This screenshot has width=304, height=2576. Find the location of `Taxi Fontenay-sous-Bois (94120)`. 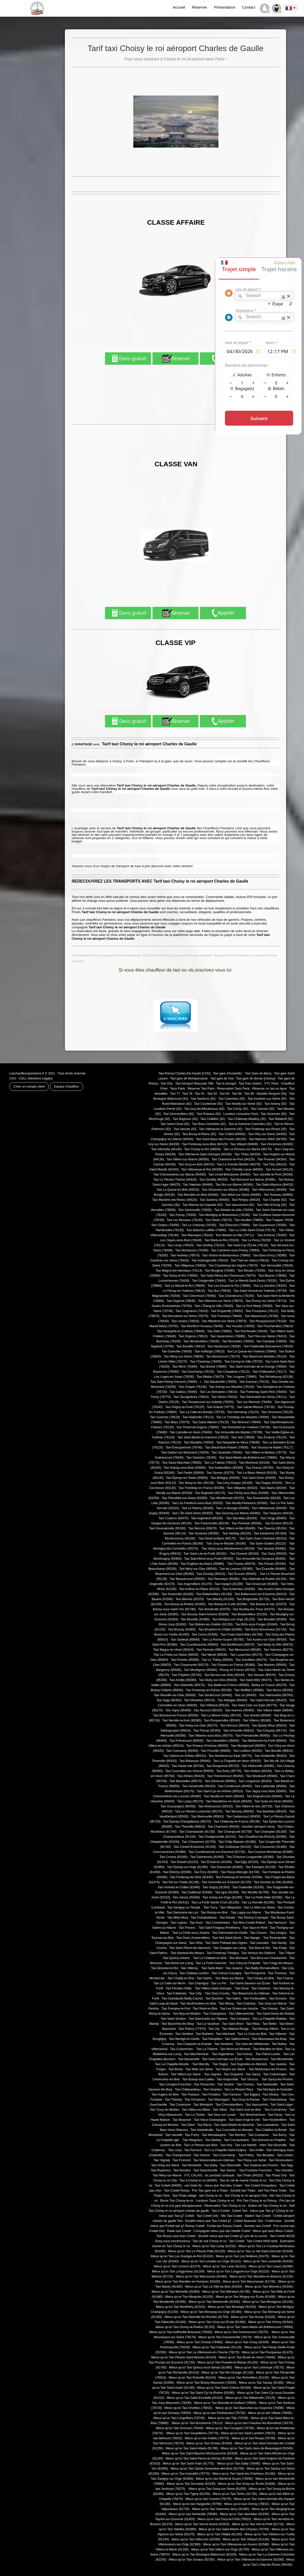

Taxi Fontenay-sous-Bois (94120) is located at coordinates (205, 1144).